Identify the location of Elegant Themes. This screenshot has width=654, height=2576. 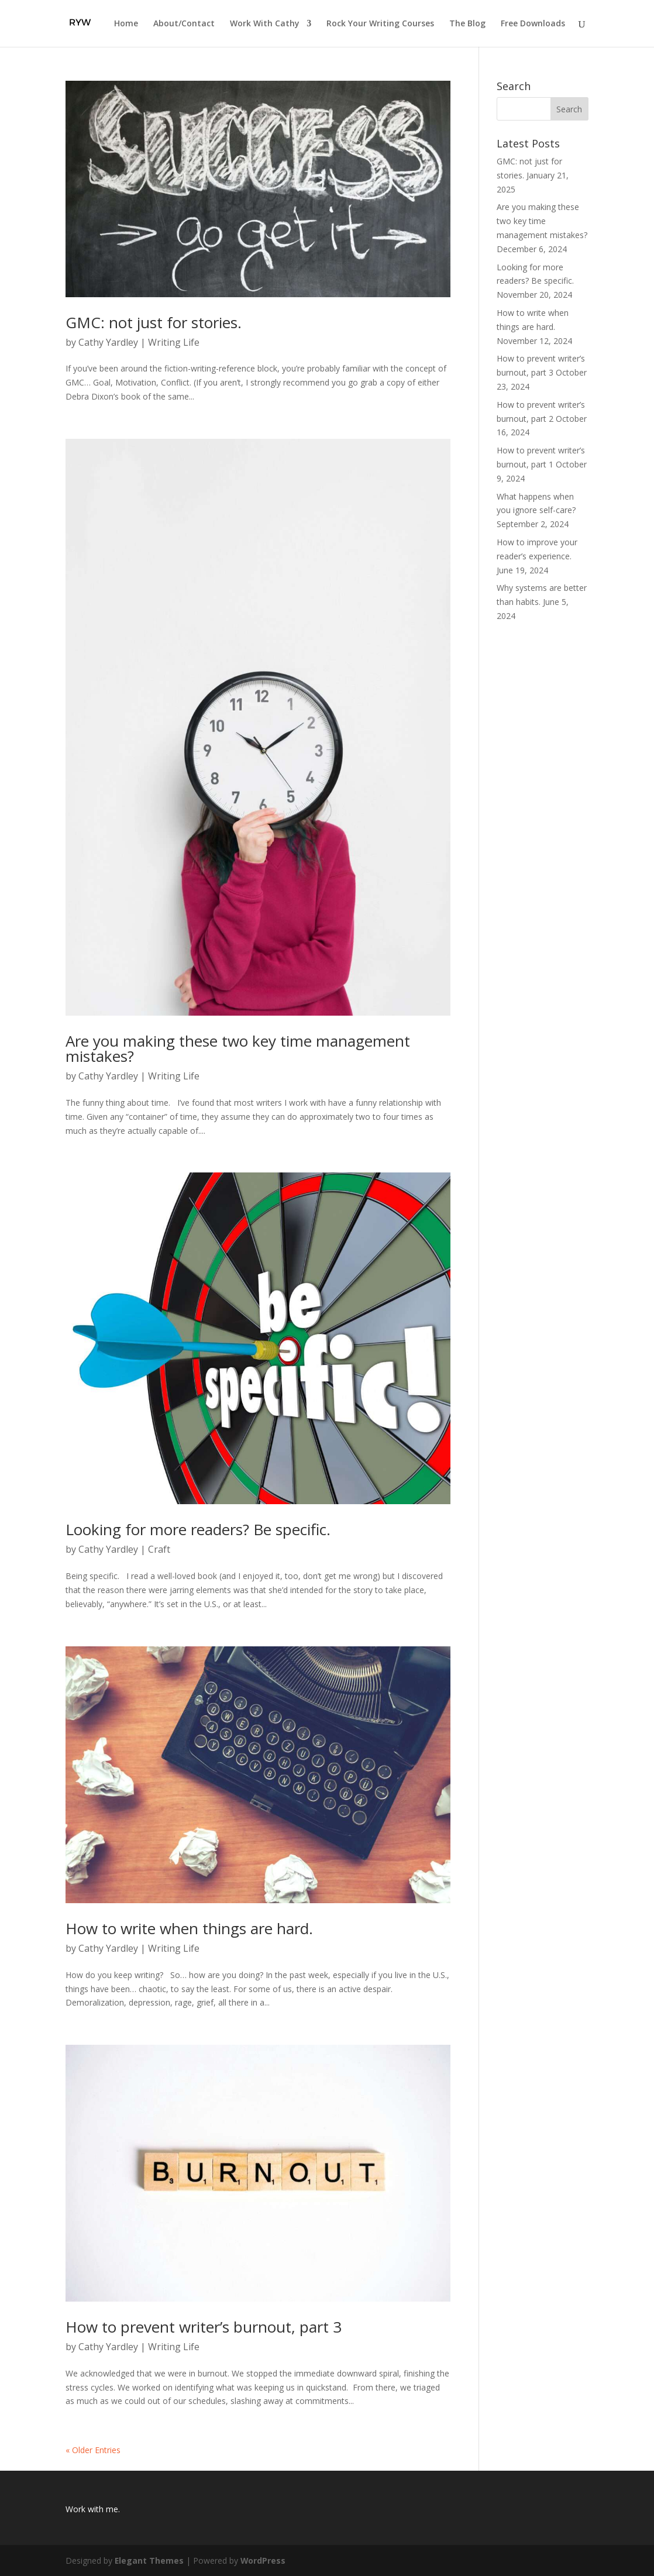
(149, 2560).